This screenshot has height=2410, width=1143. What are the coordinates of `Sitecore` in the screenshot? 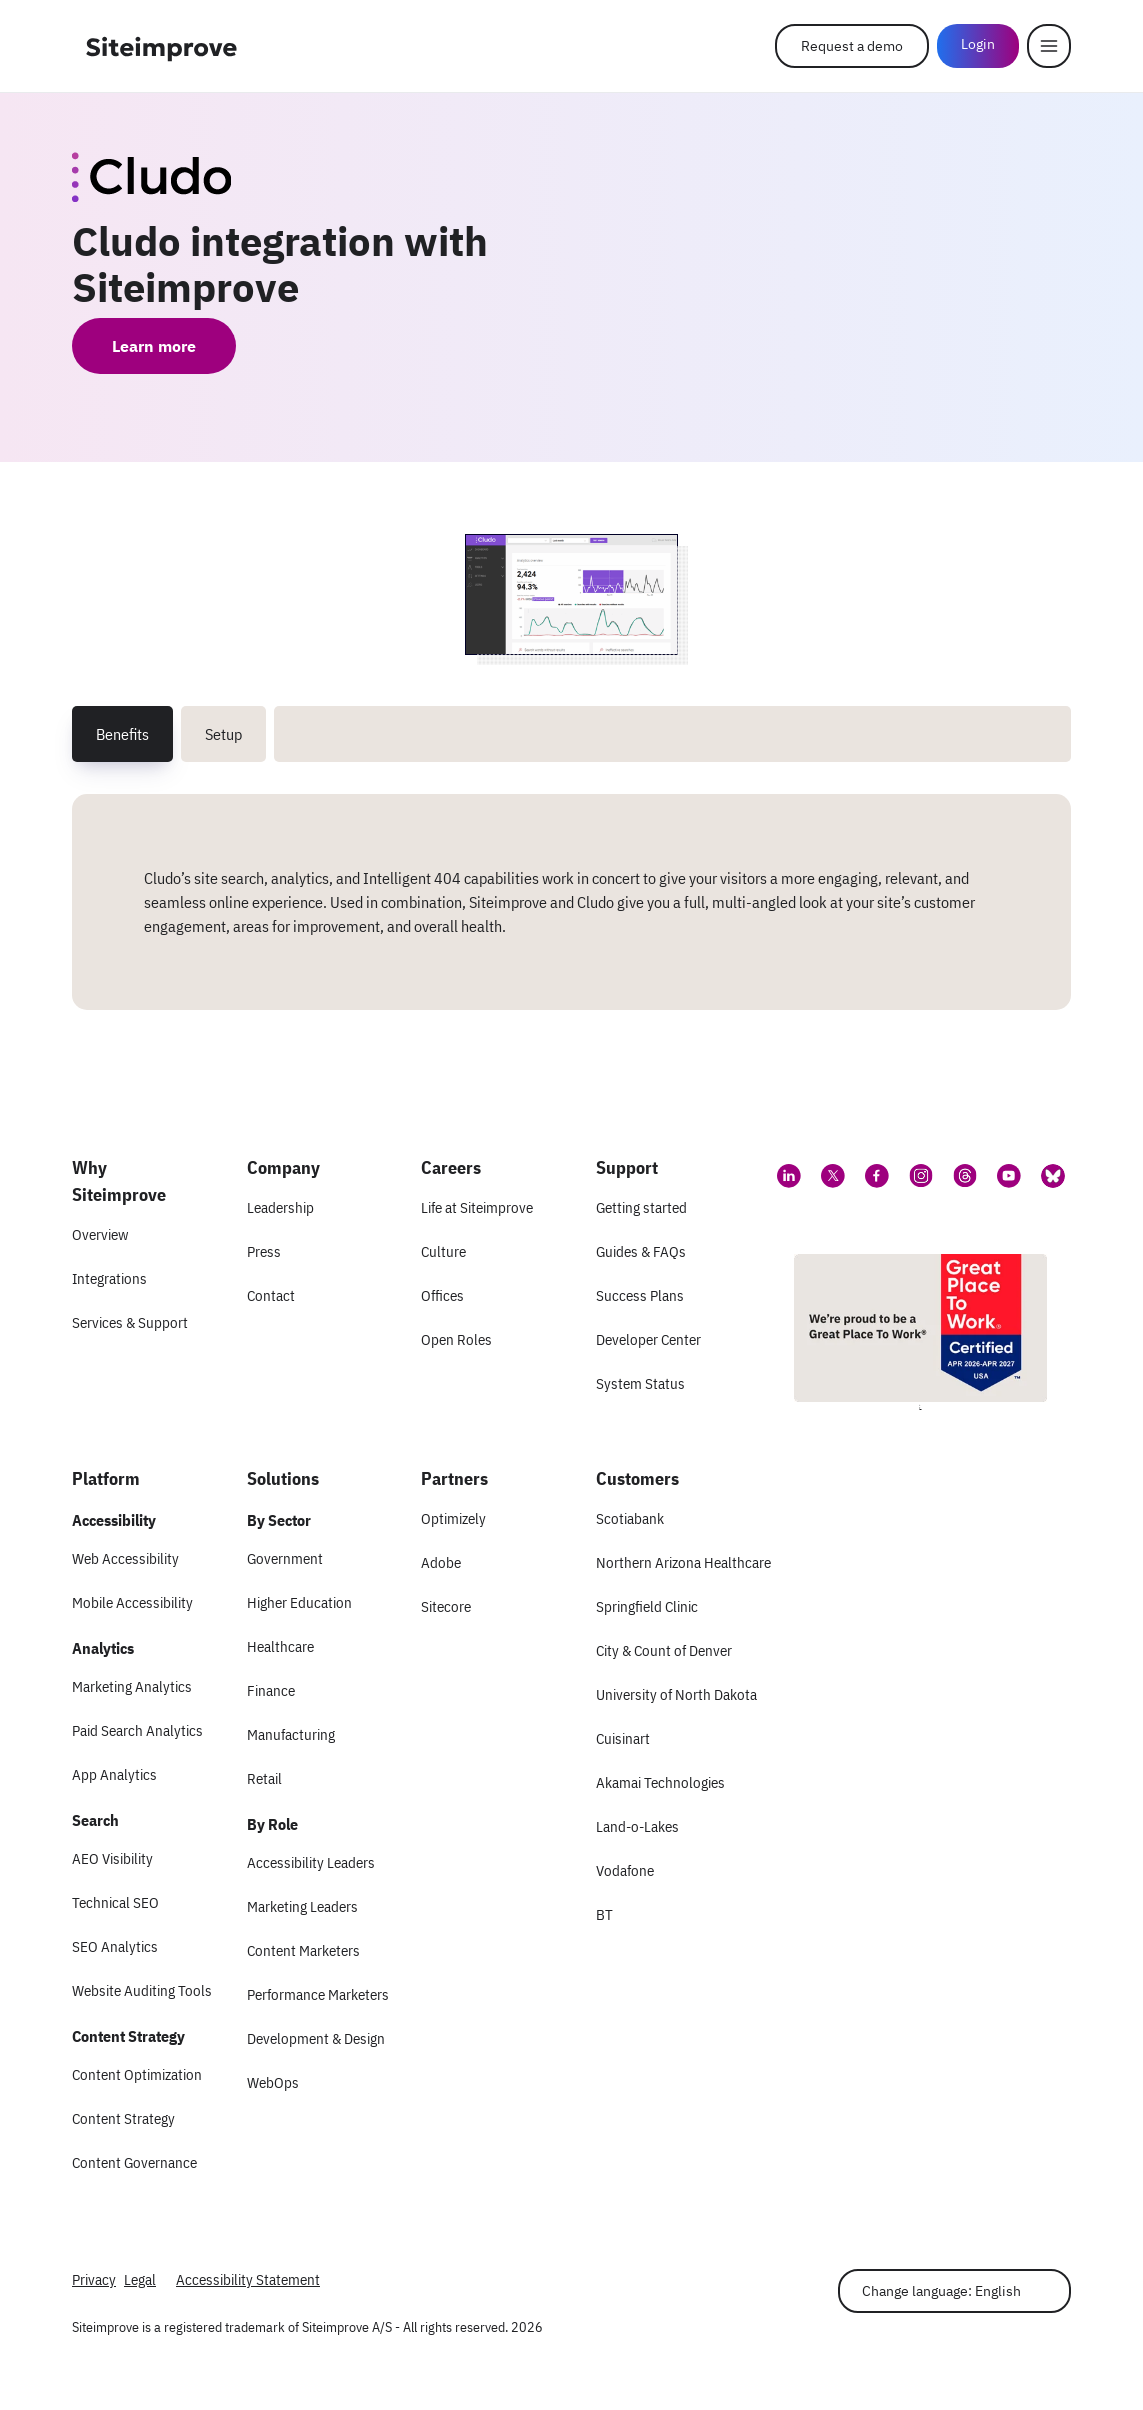 It's located at (446, 1606).